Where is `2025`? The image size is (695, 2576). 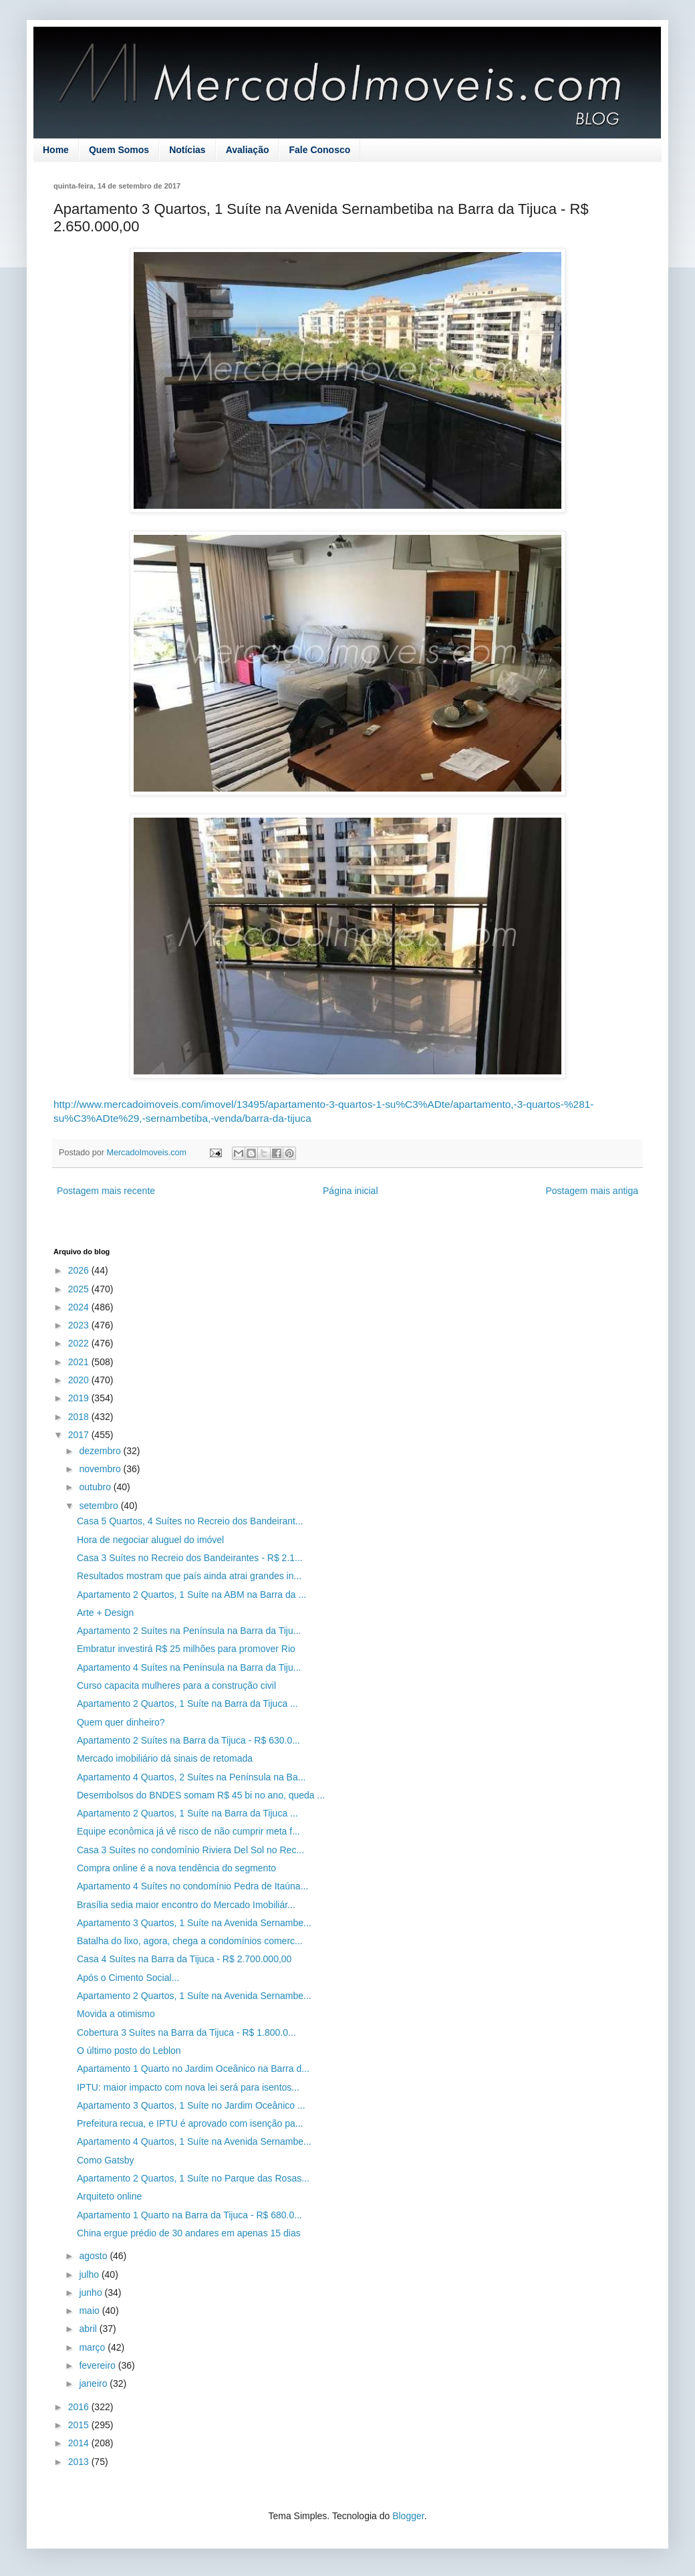
2025 is located at coordinates (80, 1289).